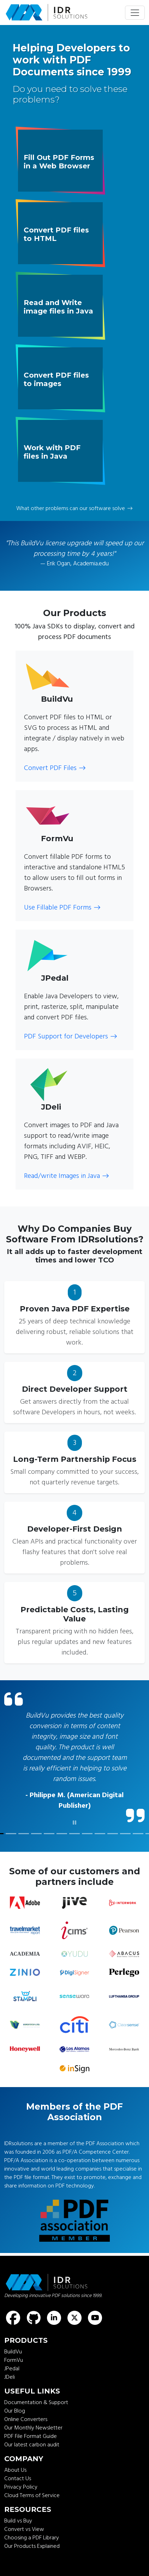 Image resolution: width=149 pixels, height=2576 pixels. Describe the element at coordinates (31, 2444) in the screenshot. I see `Our latest carbon audit` at that location.